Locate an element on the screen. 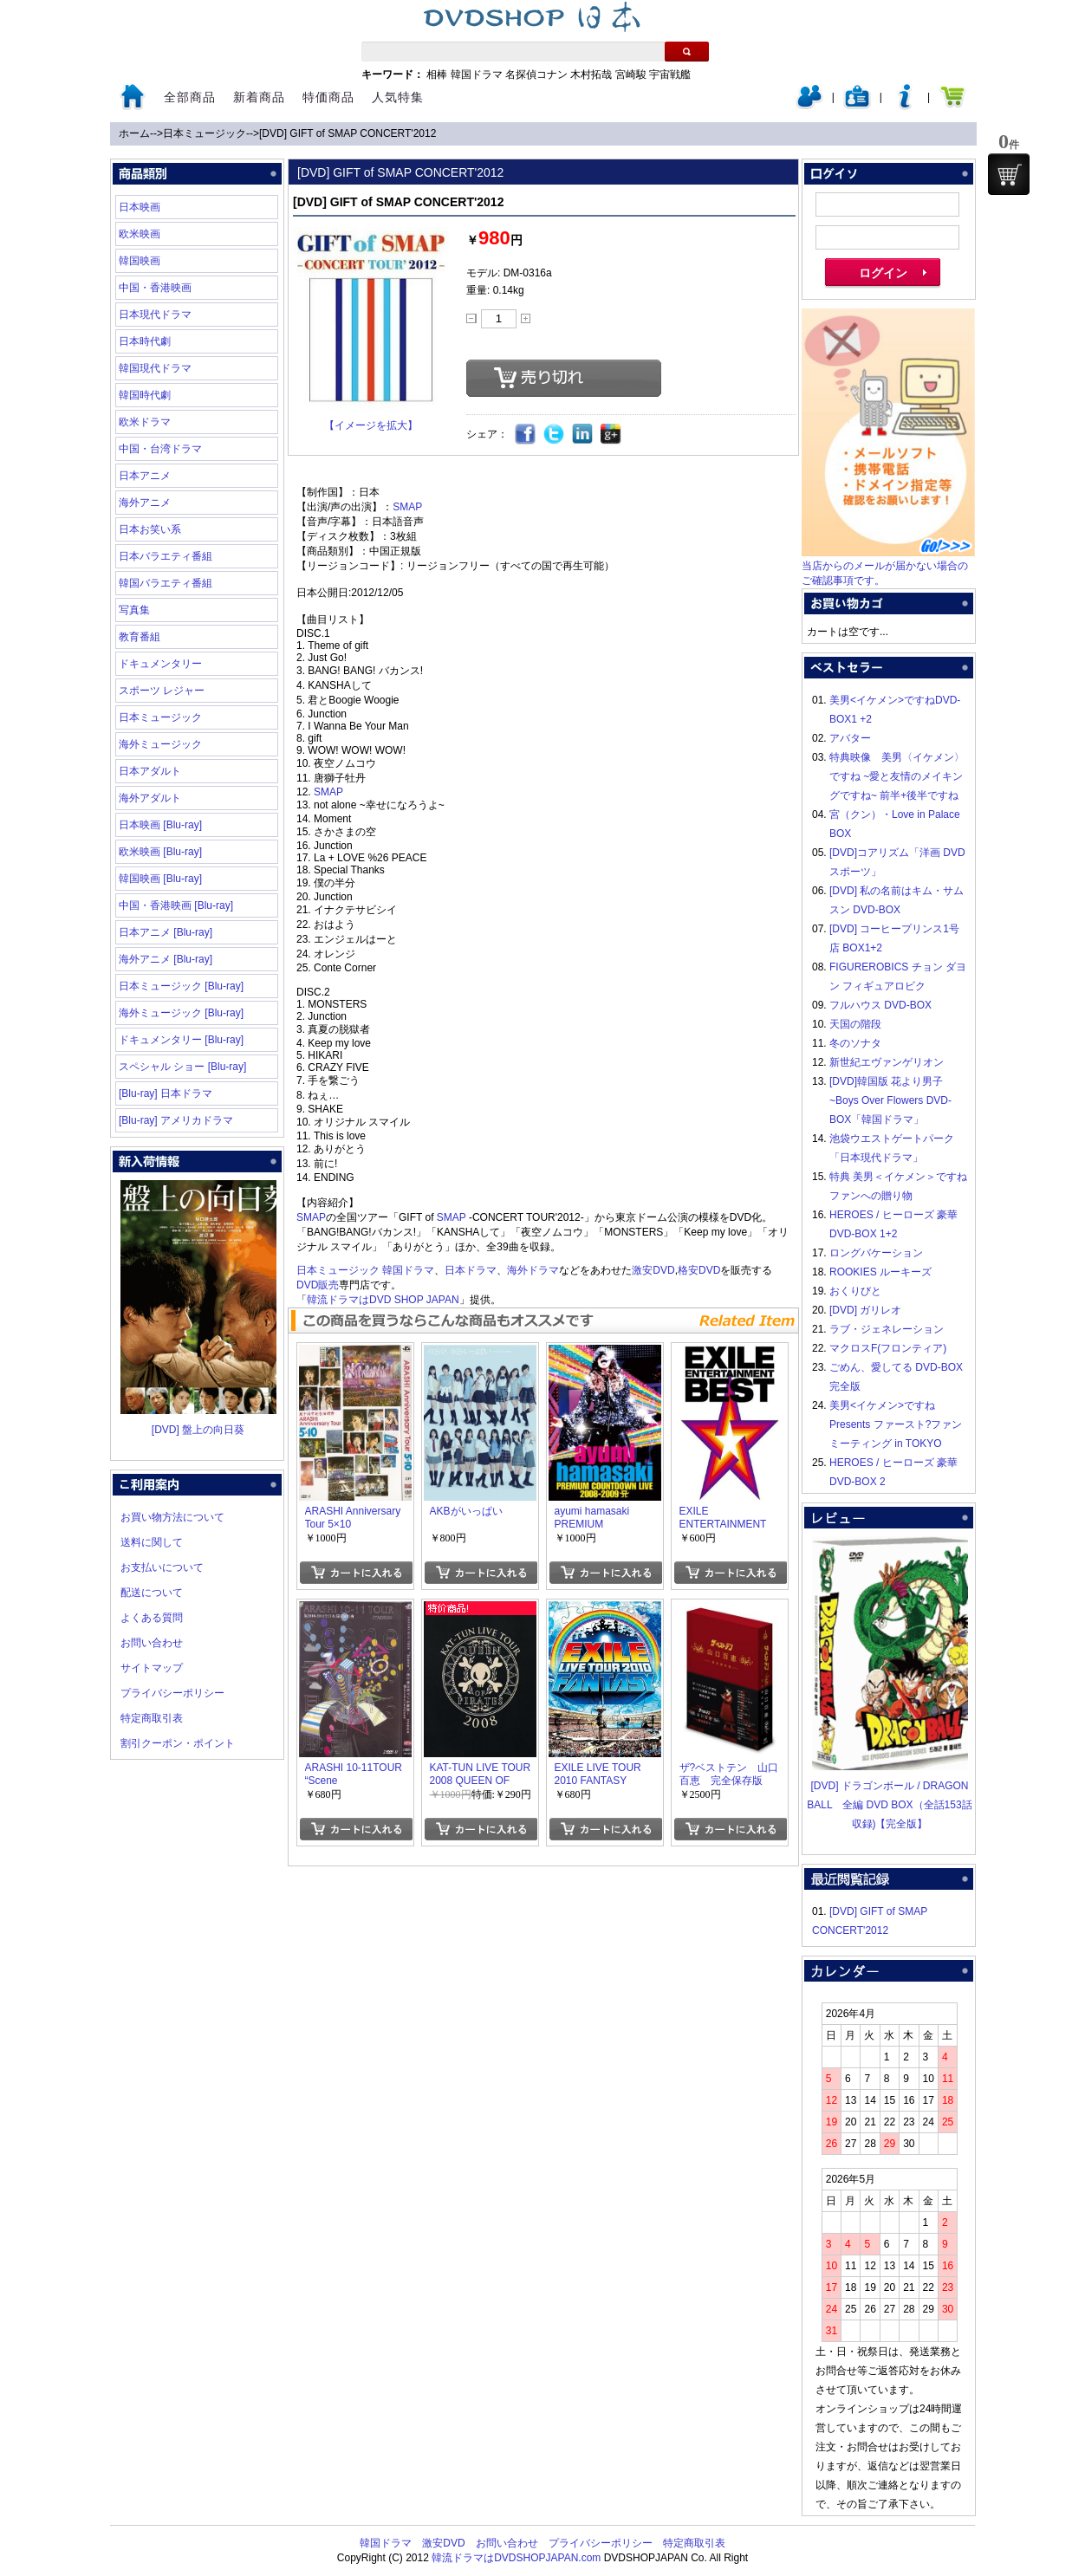 This screenshot has width=1085, height=2576. お問い合わせ is located at coordinates (151, 1643).